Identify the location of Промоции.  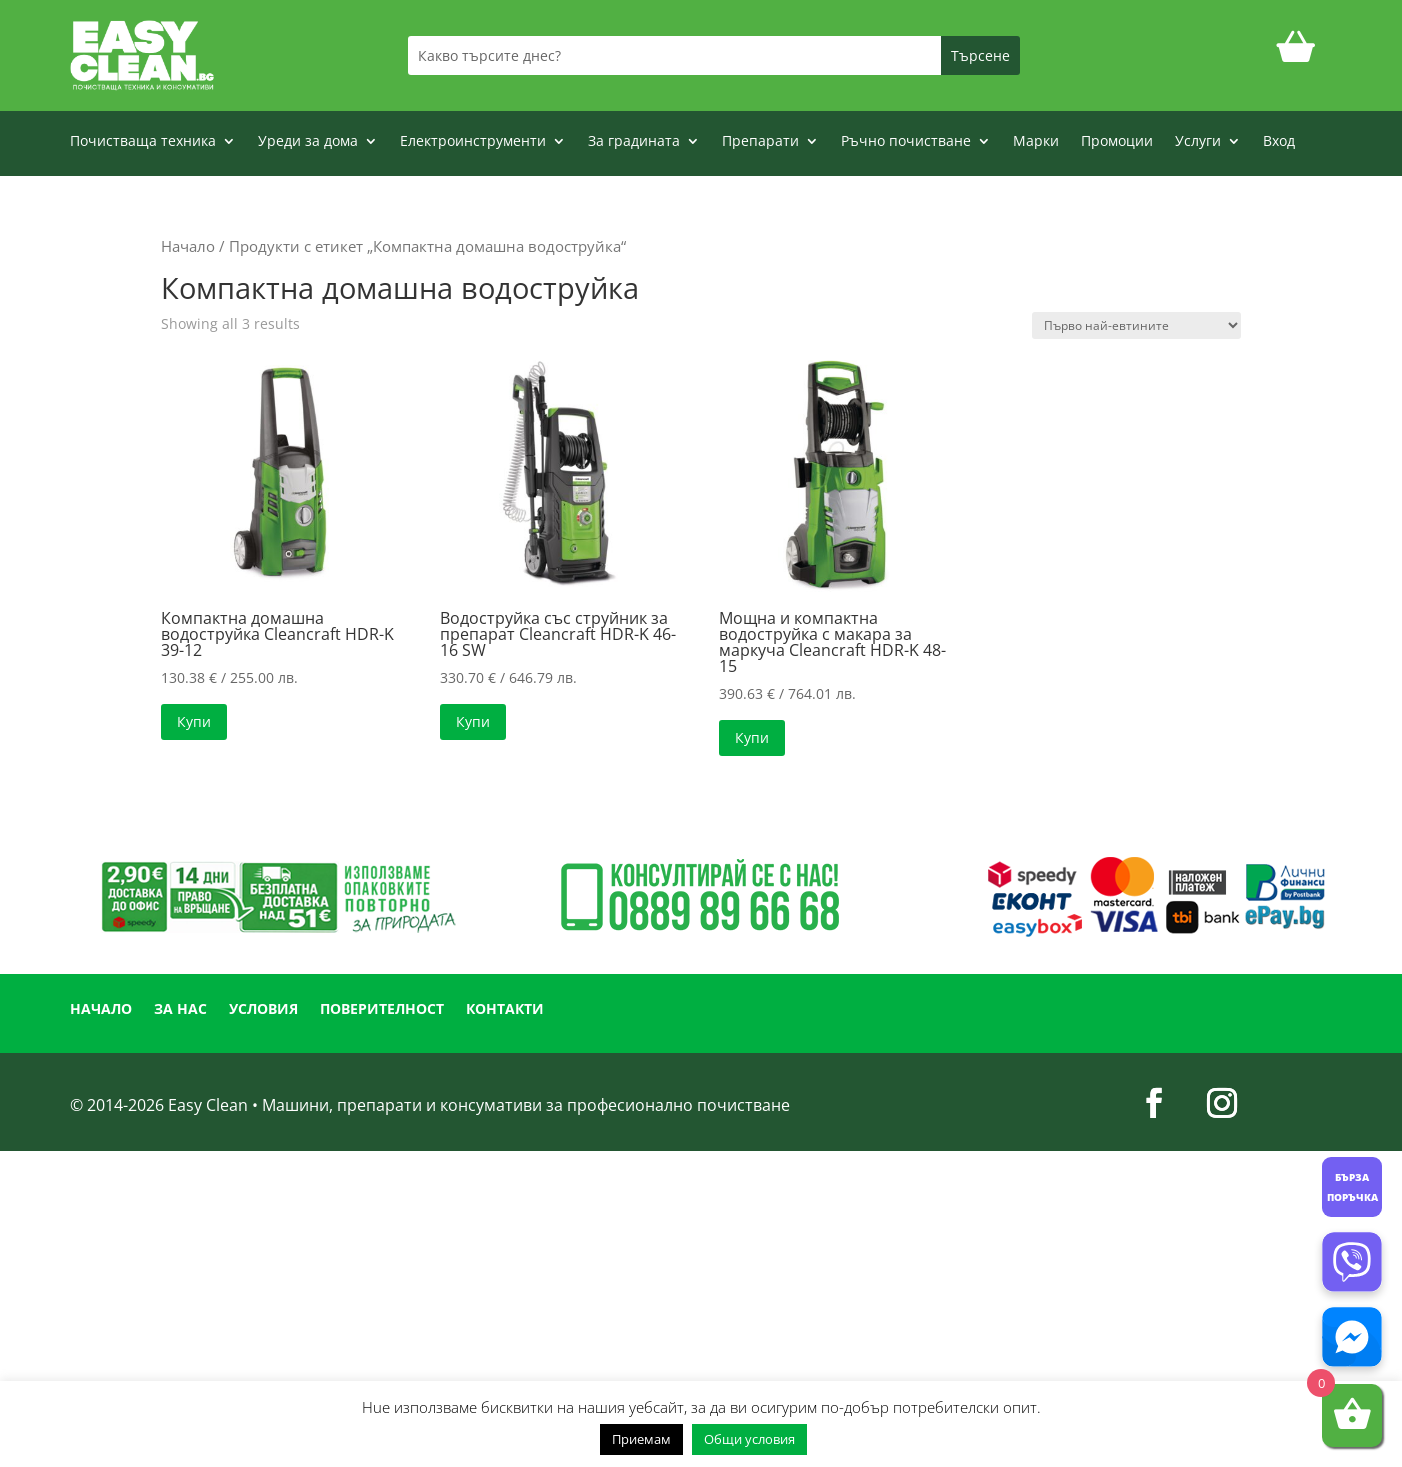
(1117, 142).